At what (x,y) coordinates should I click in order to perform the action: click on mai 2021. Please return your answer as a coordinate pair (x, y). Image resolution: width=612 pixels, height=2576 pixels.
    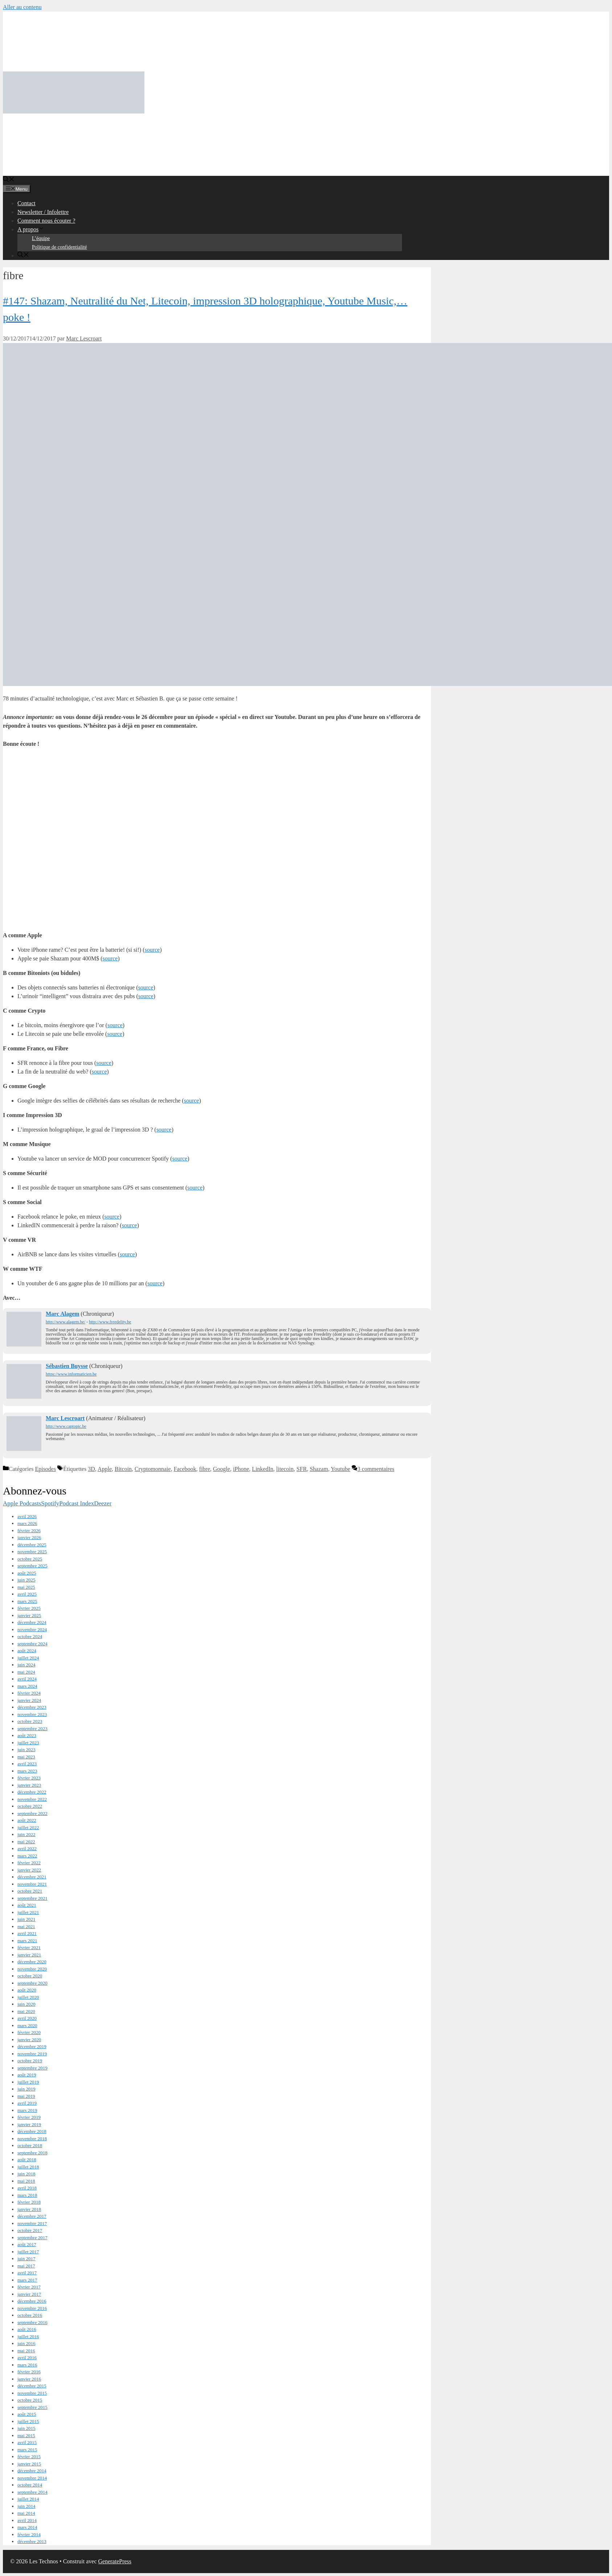
    Looking at the image, I should click on (26, 1926).